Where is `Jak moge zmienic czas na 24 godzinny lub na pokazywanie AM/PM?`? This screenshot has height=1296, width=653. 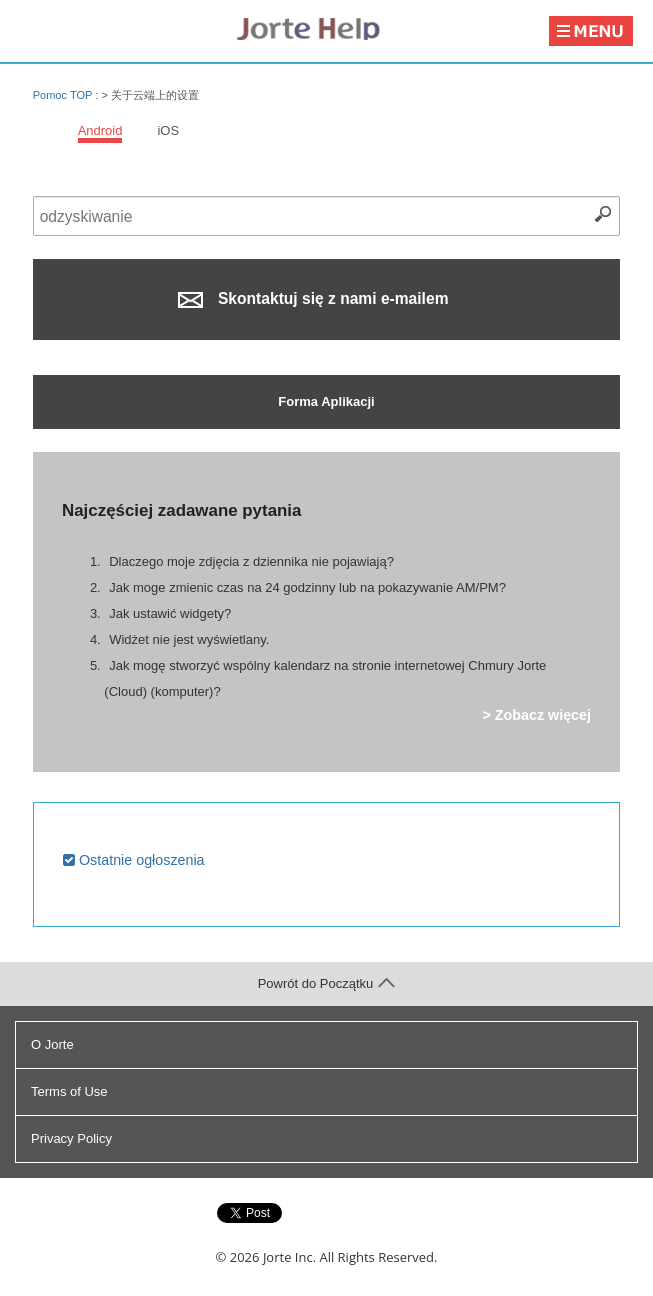 Jak moge zmienic czas na 24 godzinny lub na pokazywanie AM/PM? is located at coordinates (307, 587).